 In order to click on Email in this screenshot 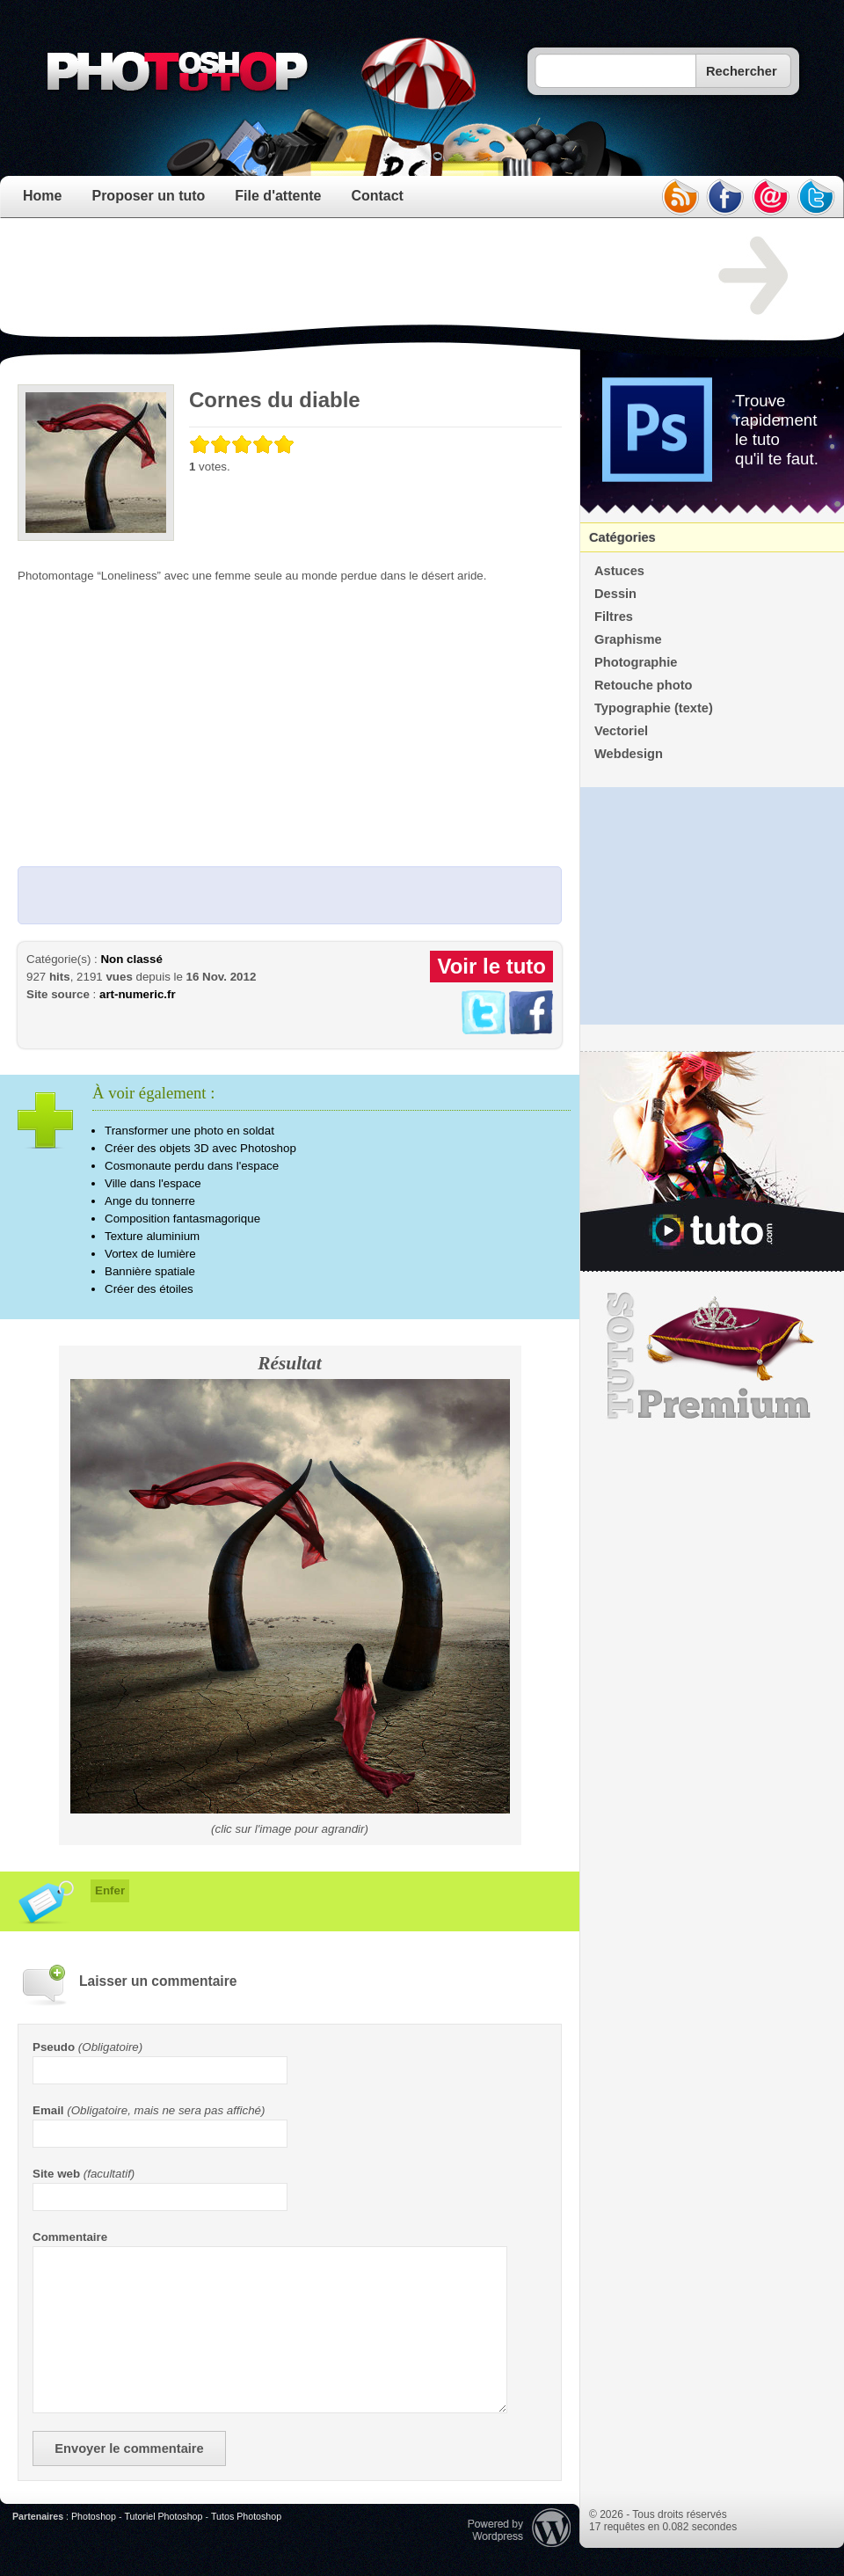, I will do `click(48, 2110)`.